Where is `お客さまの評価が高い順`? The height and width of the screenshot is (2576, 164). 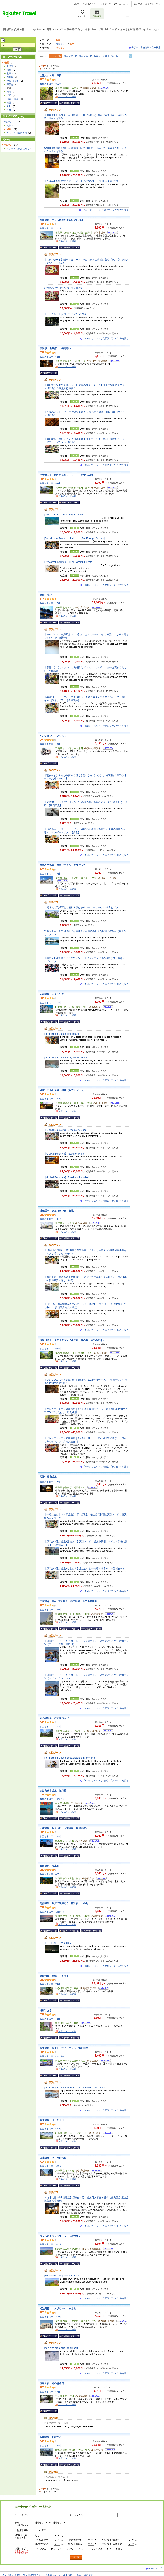
お客さまの評価が高い順 is located at coordinates (106, 56).